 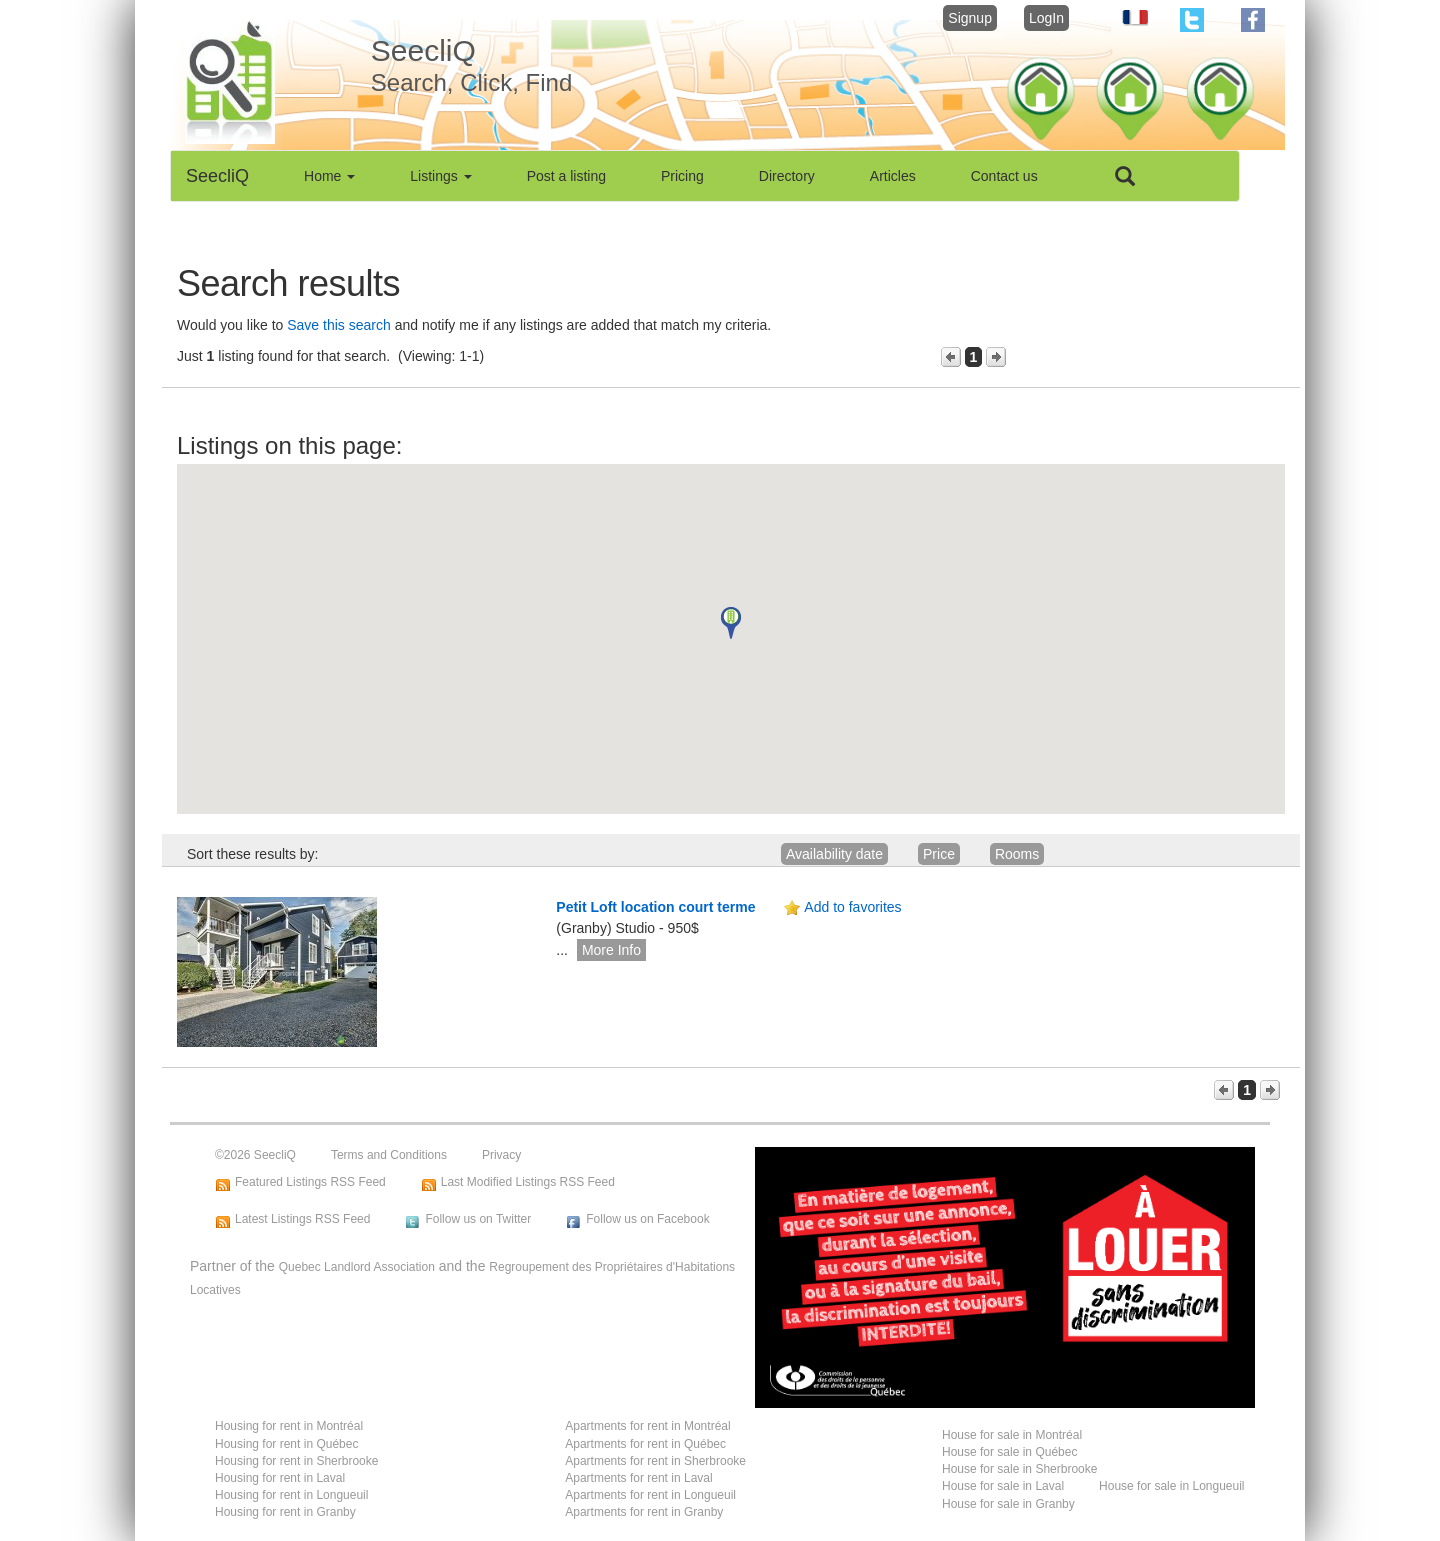 What do you see at coordinates (834, 854) in the screenshot?
I see `Availability date` at bounding box center [834, 854].